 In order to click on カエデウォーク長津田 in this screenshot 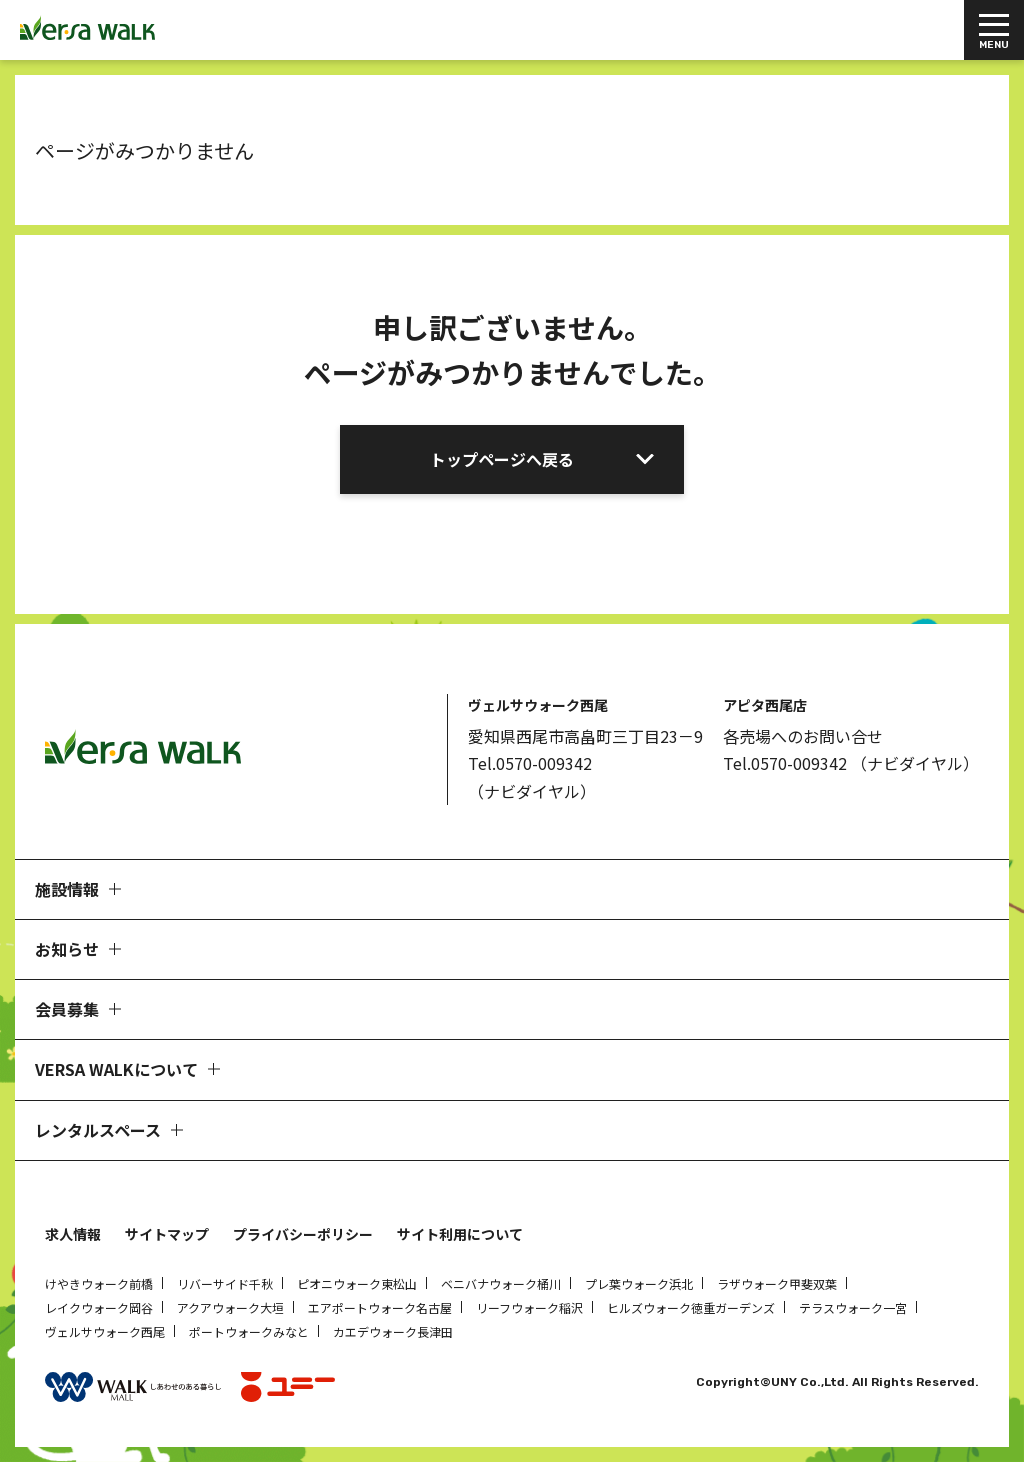, I will do `click(393, 1331)`.